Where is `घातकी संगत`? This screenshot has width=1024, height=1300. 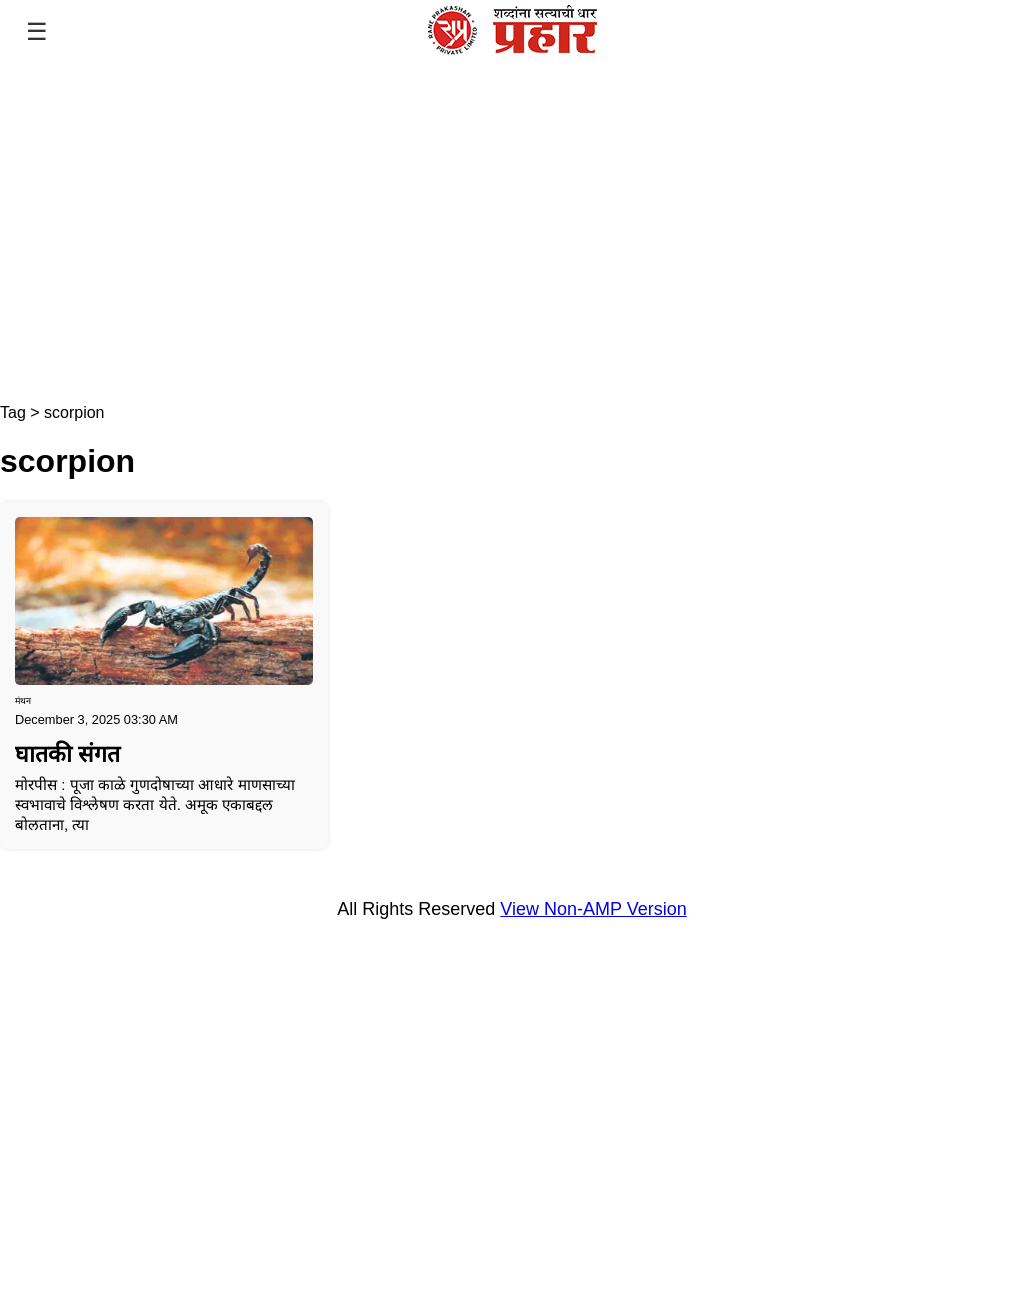
घातकी संगत is located at coordinates (67, 754).